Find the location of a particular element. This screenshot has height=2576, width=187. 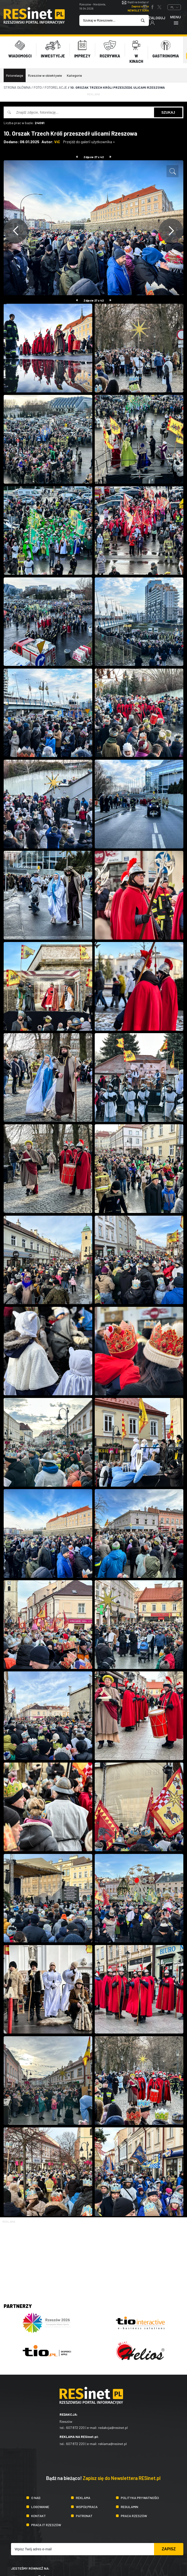

Reklama is located at coordinates (83, 2498).